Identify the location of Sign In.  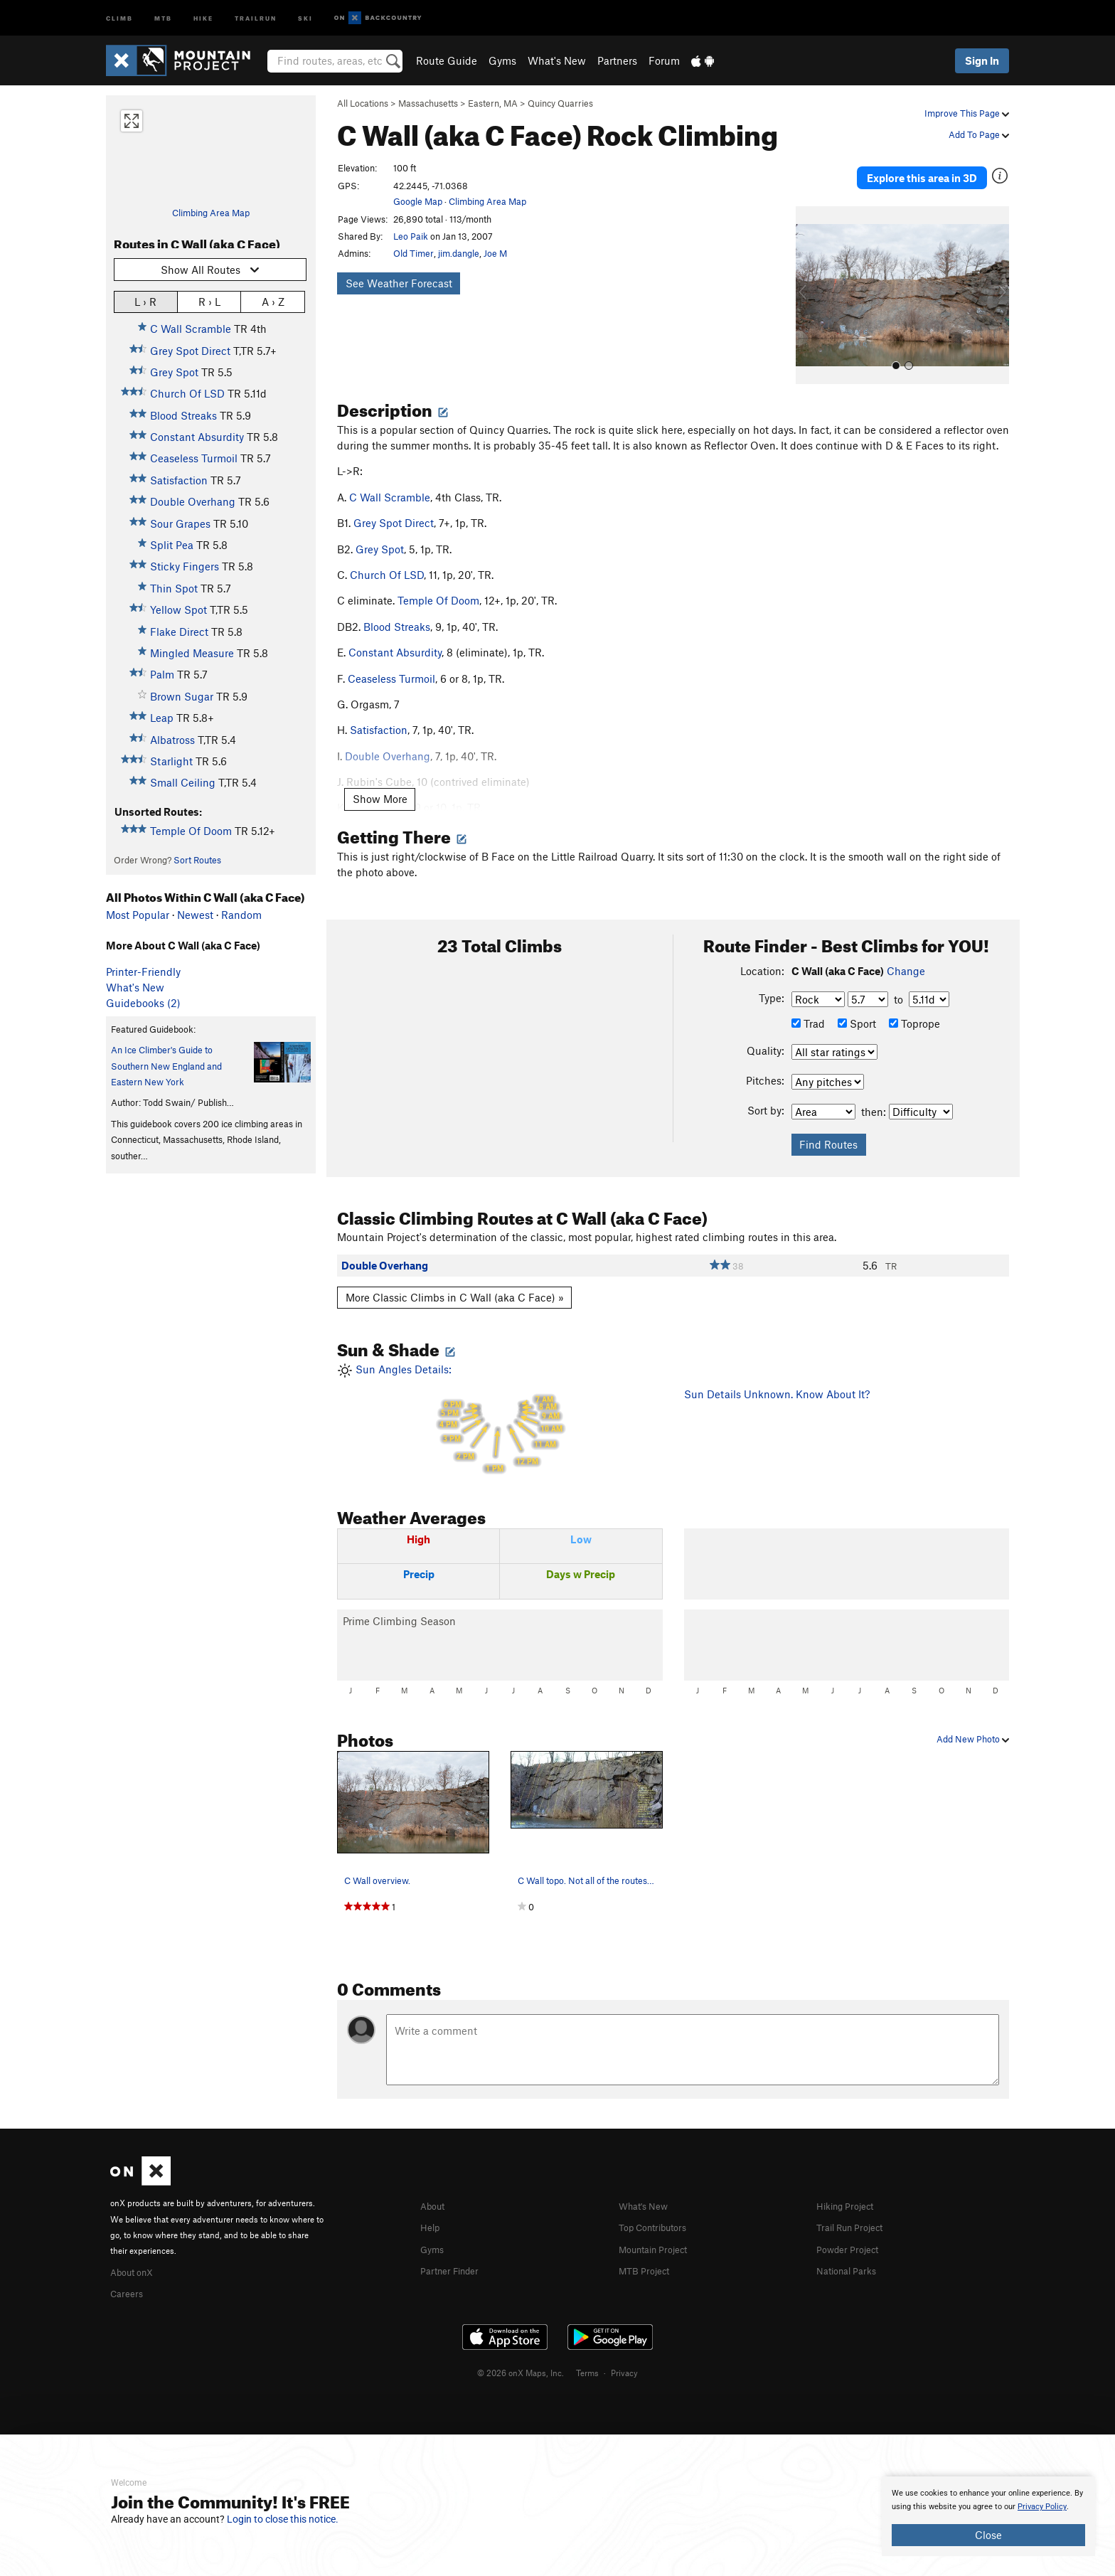
(982, 60).